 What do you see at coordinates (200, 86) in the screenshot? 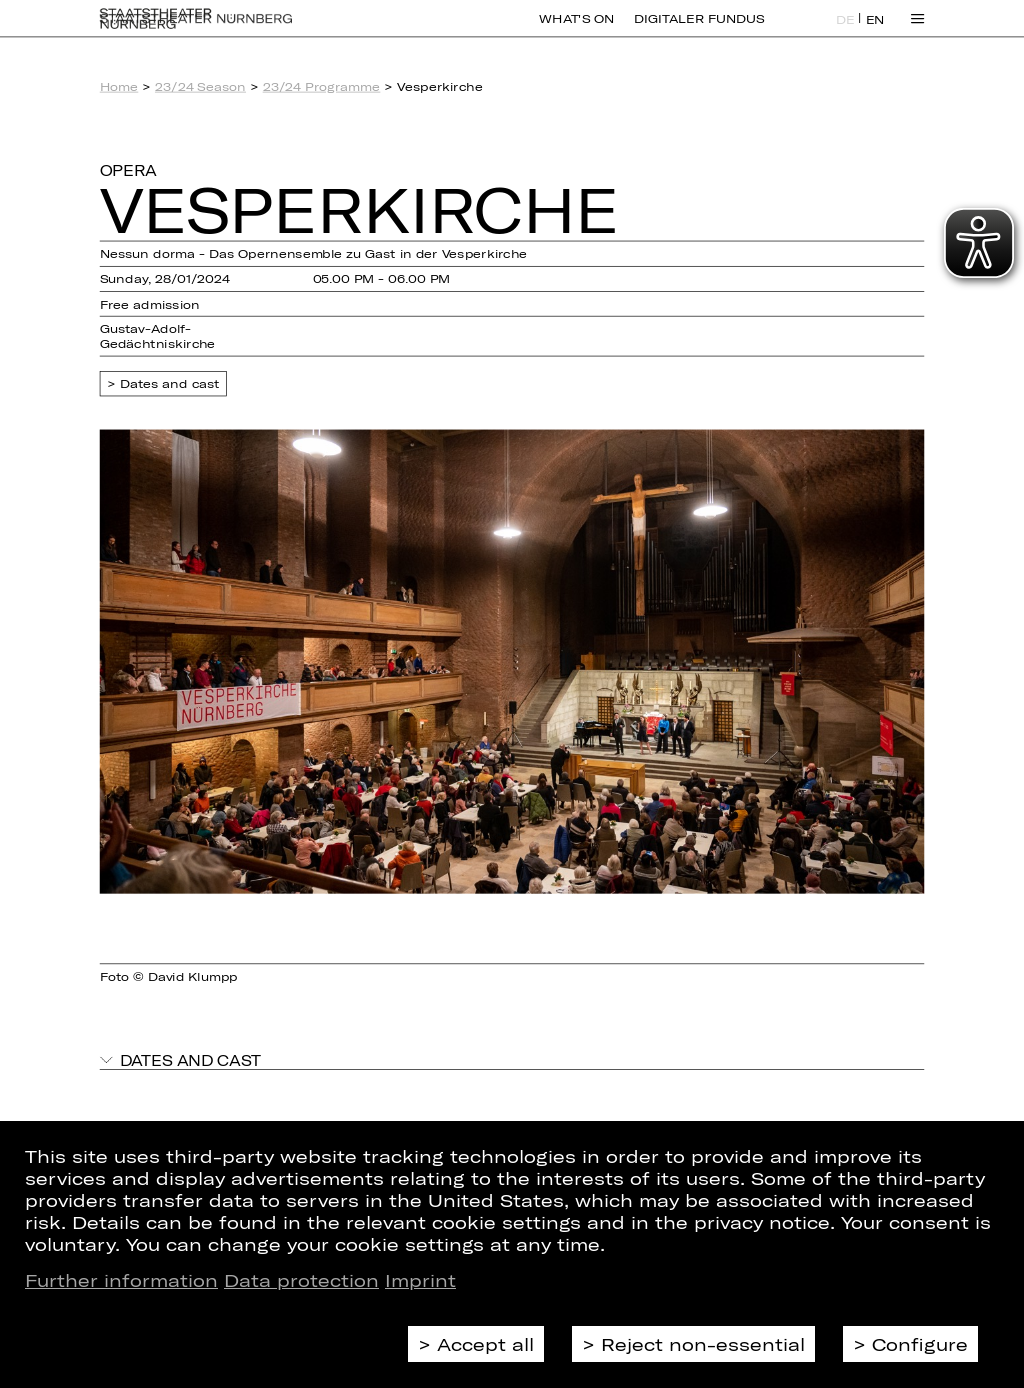
I see `23/24 Season` at bounding box center [200, 86].